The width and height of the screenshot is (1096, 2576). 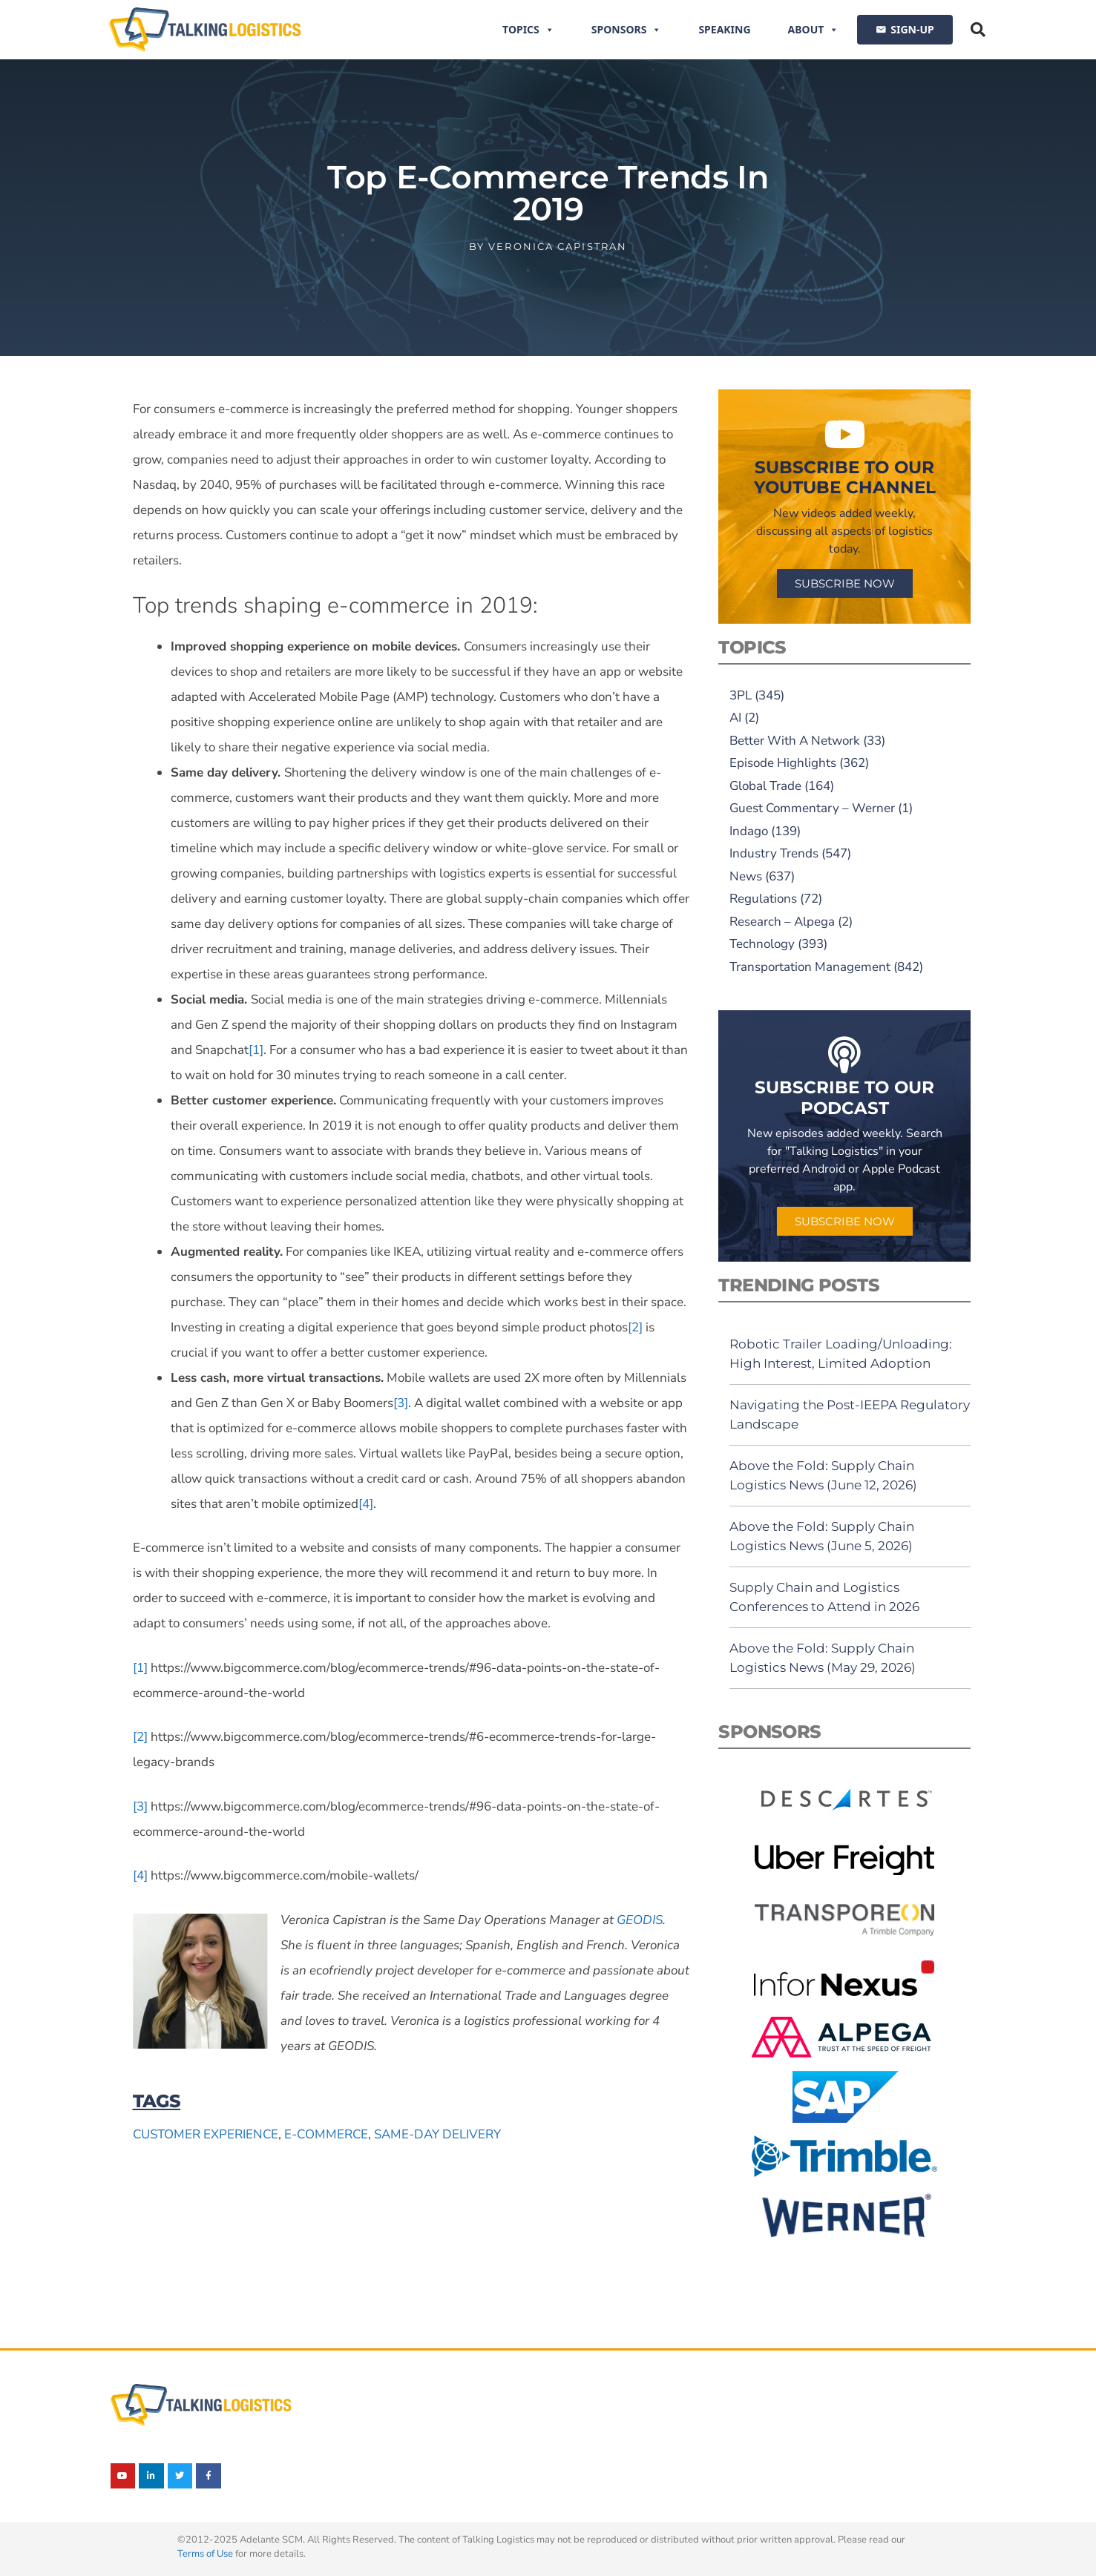 I want to click on Terms of Use, so click(x=205, y=2553).